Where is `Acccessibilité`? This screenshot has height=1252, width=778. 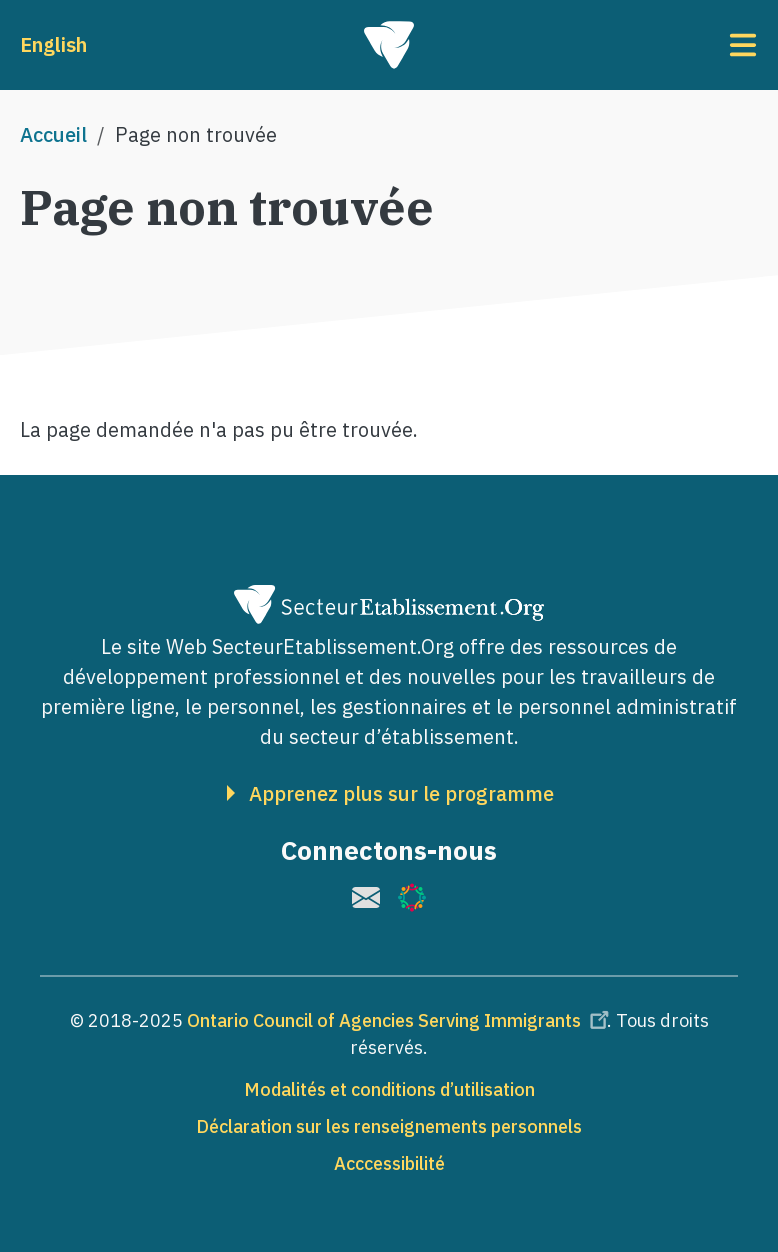 Acccessibilité is located at coordinates (389, 1163).